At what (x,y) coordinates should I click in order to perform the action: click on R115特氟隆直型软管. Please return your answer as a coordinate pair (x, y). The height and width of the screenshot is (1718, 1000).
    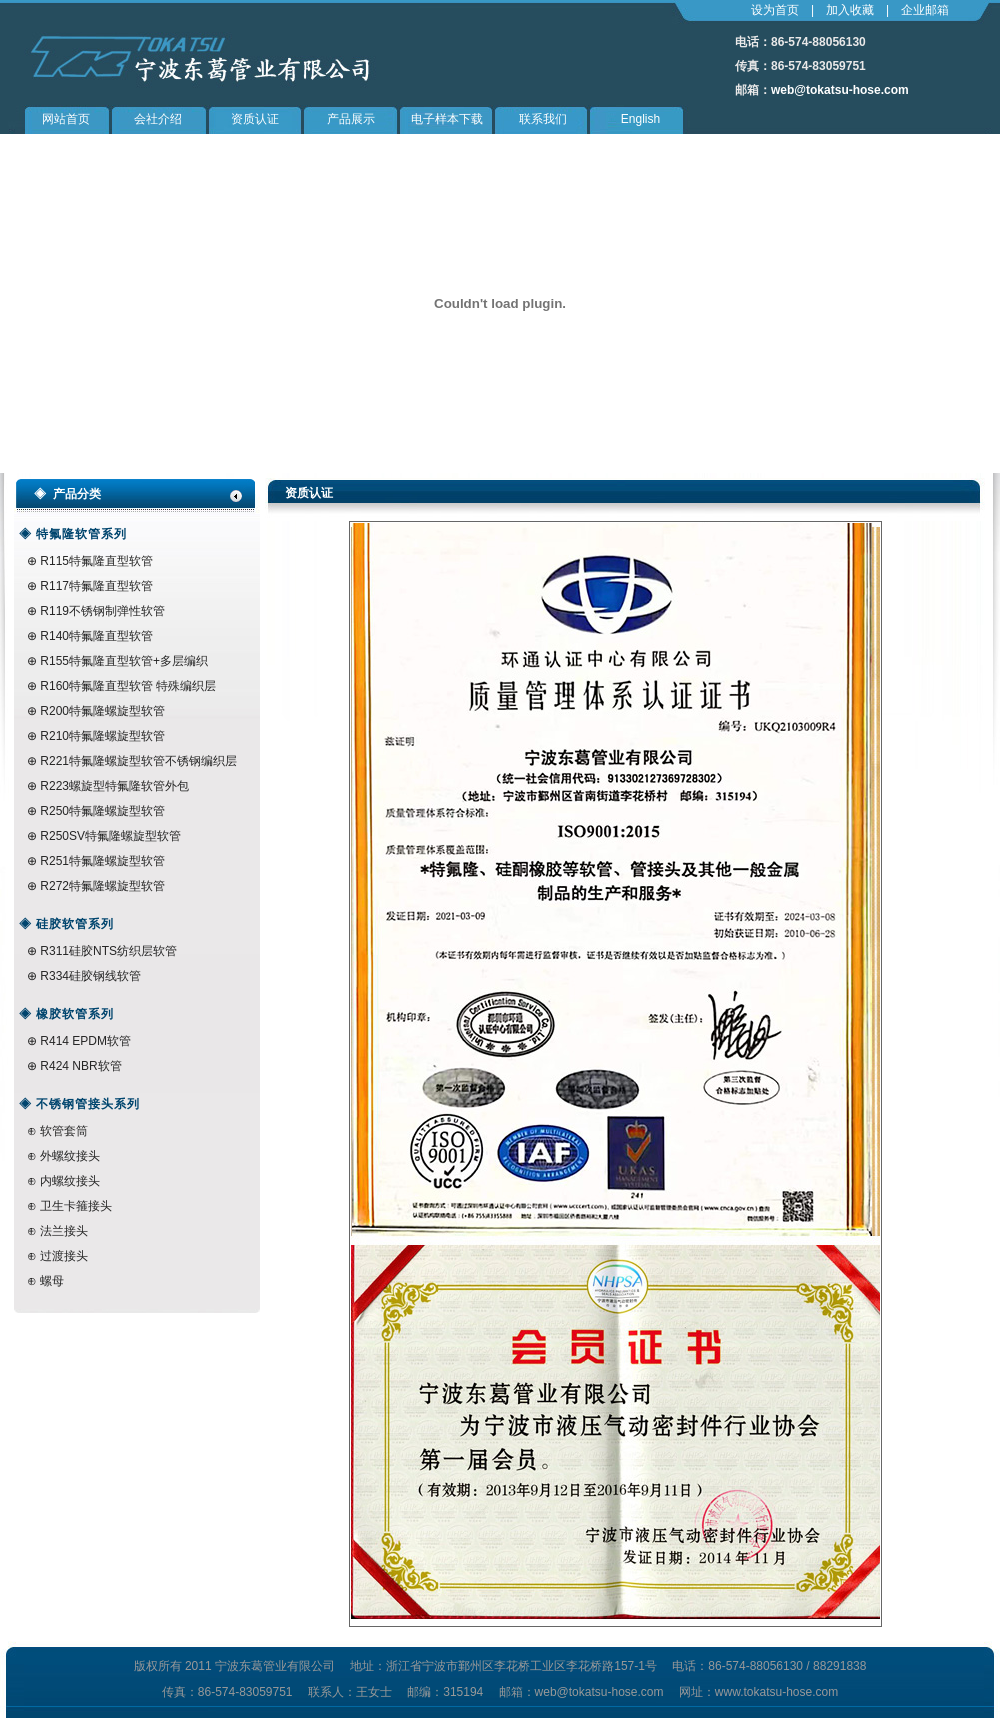
    Looking at the image, I should click on (95, 561).